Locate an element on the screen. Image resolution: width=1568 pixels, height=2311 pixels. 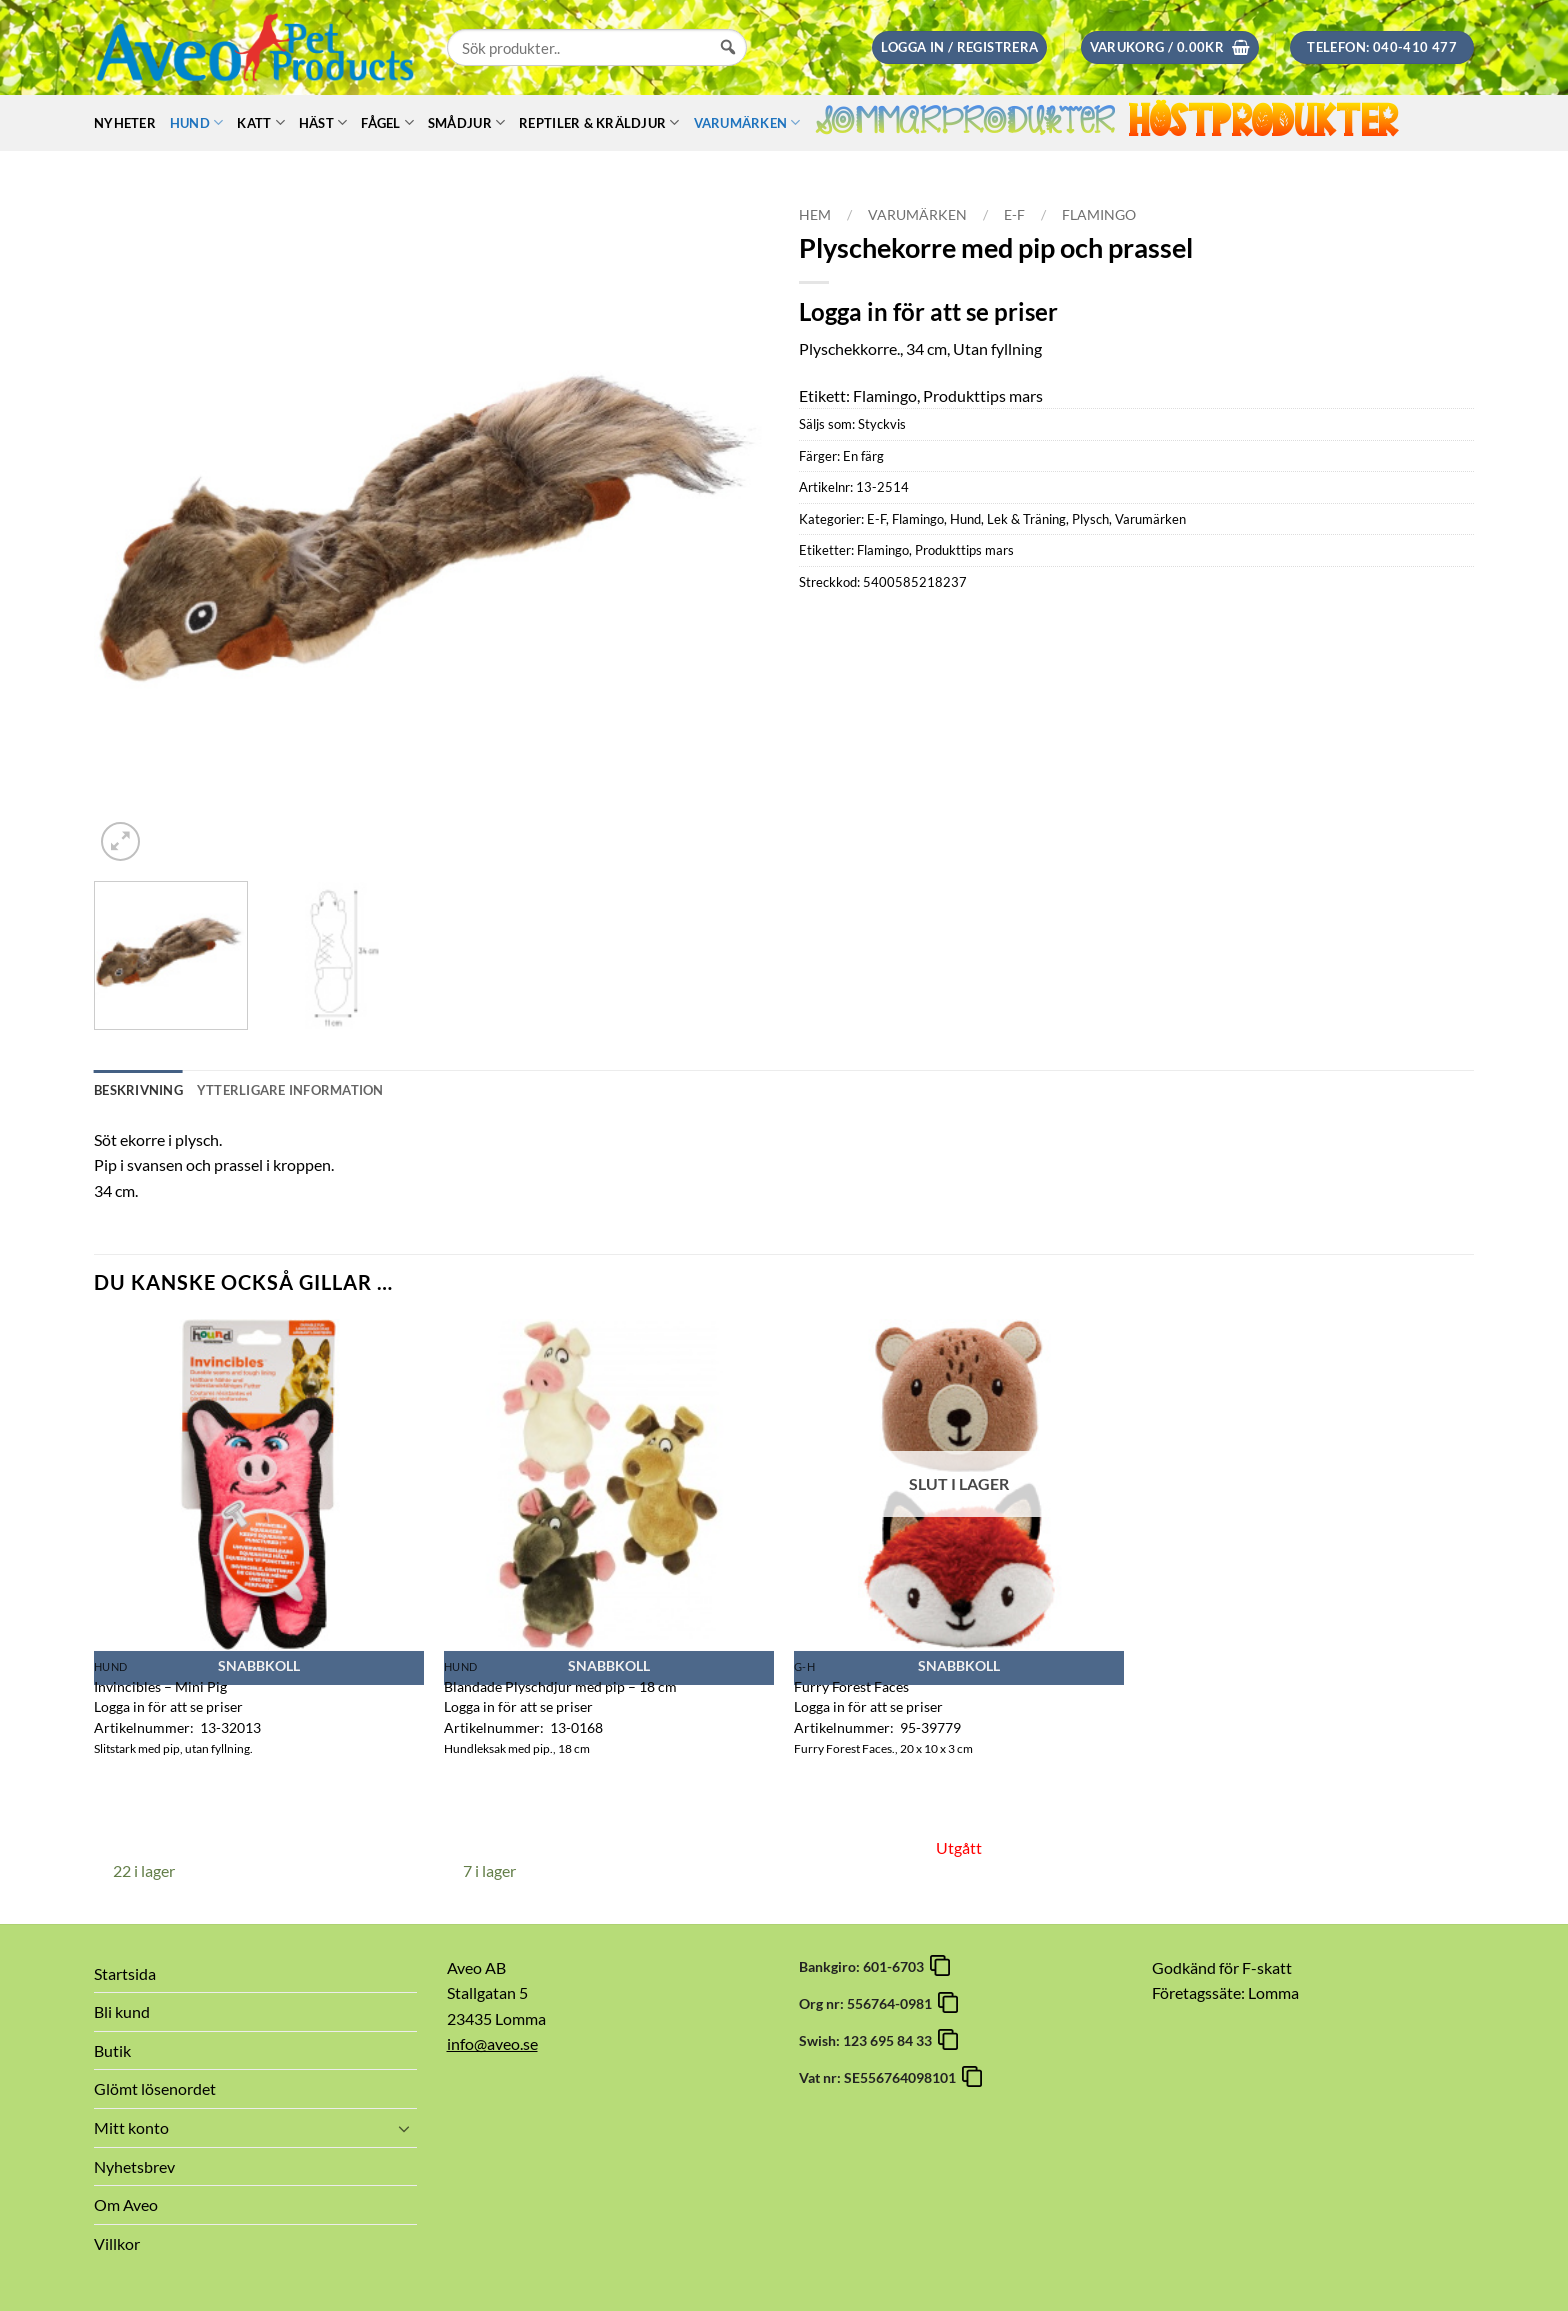
Nyheter is located at coordinates (125, 123).